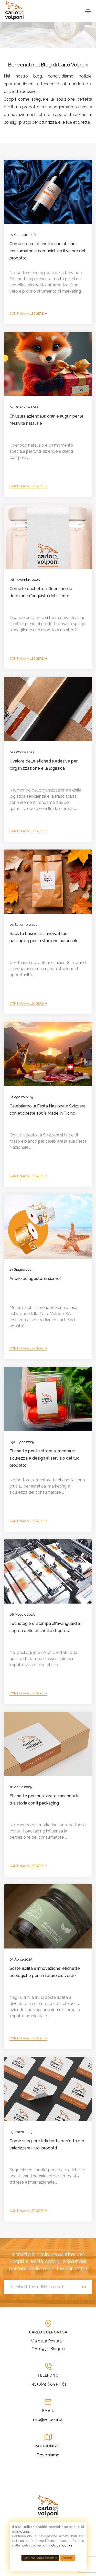 This screenshot has height=2576, width=96. What do you see at coordinates (48, 2455) in the screenshot?
I see `Dove siamo` at bounding box center [48, 2455].